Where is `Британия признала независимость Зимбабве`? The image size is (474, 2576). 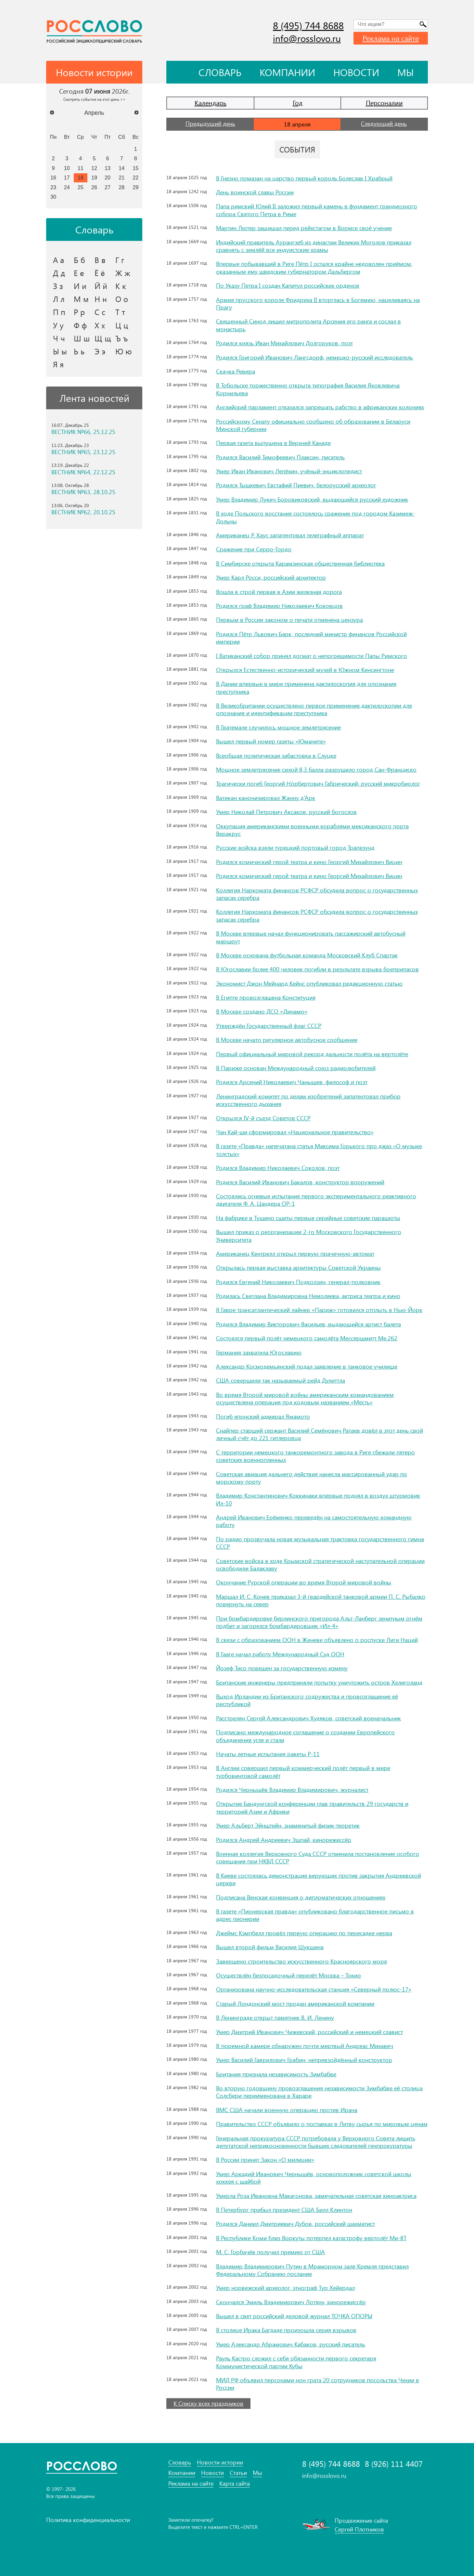
Британия признала независимость Зимбабве is located at coordinates (276, 2074).